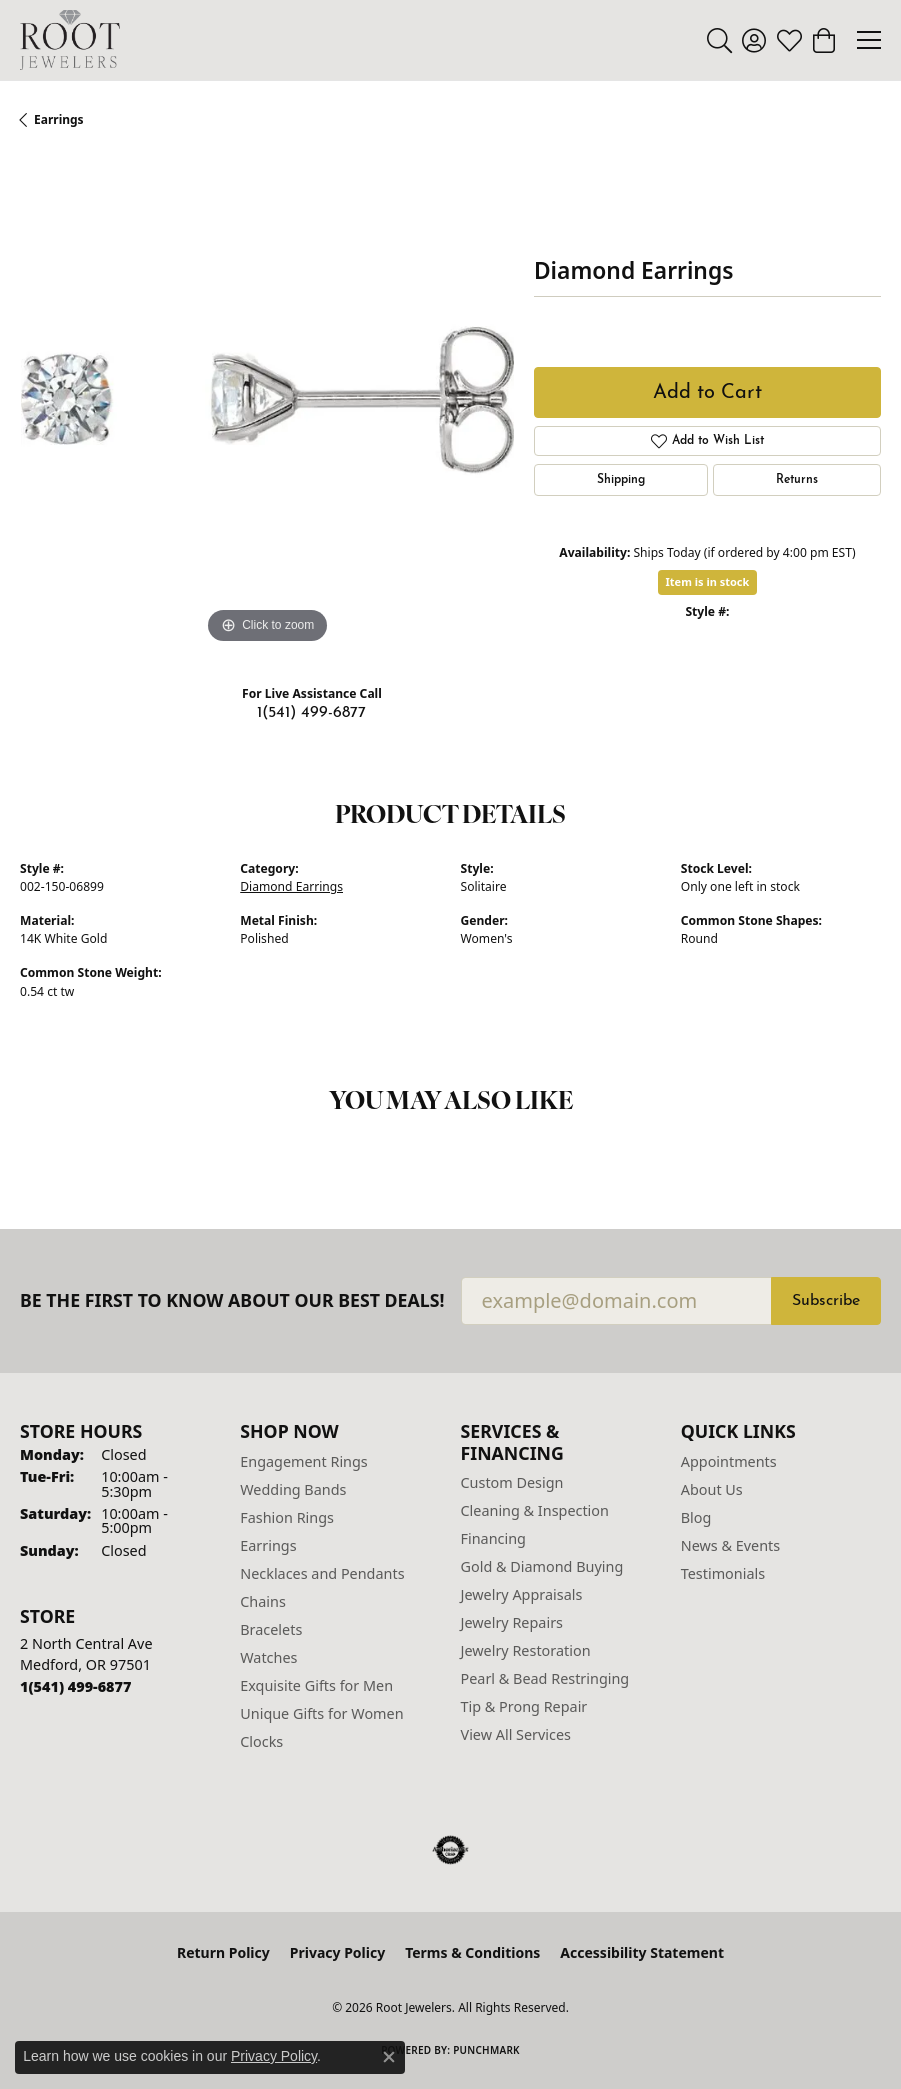  I want to click on News & Events, so click(730, 1545).